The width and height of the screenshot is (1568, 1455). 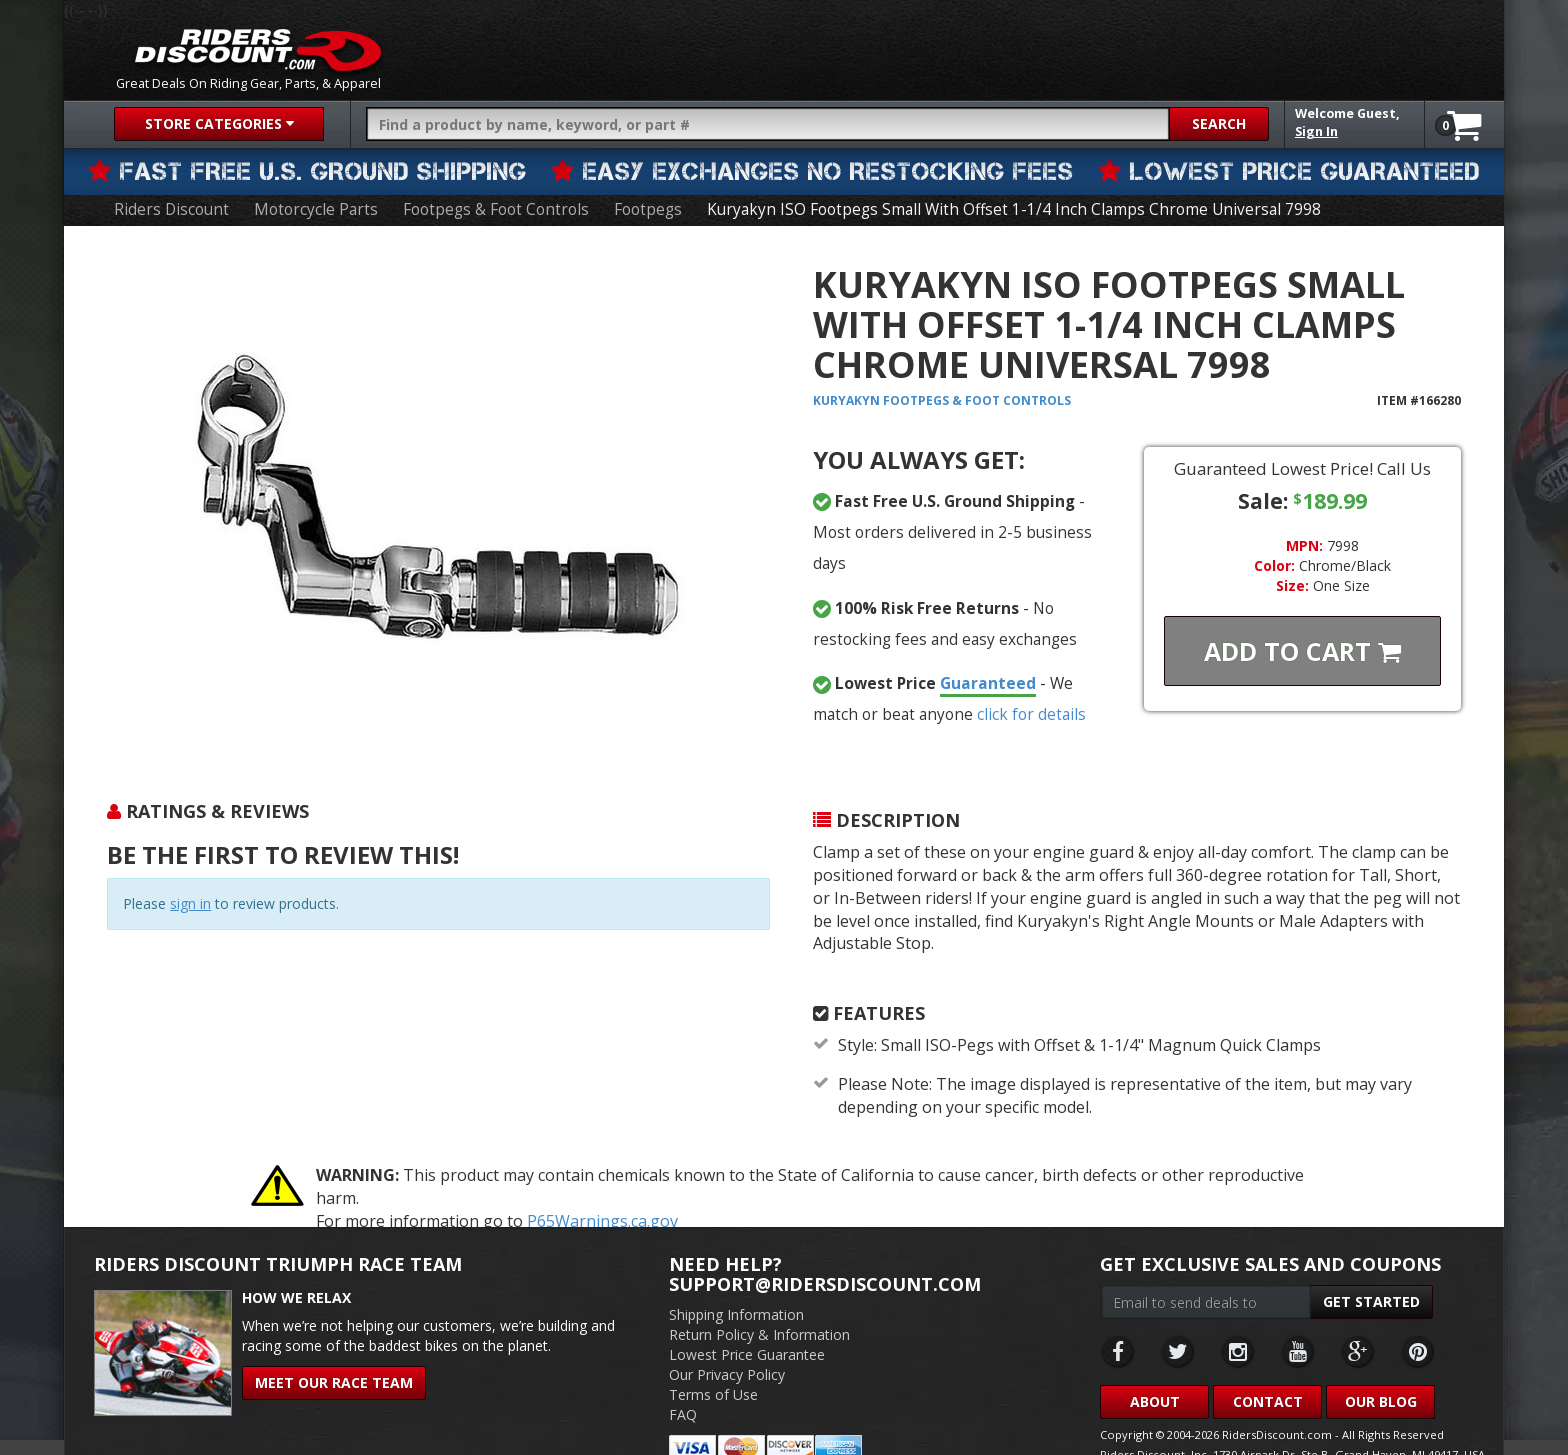 What do you see at coordinates (488, 198) in the screenshot?
I see `Footpegs & Foot Controls` at bounding box center [488, 198].